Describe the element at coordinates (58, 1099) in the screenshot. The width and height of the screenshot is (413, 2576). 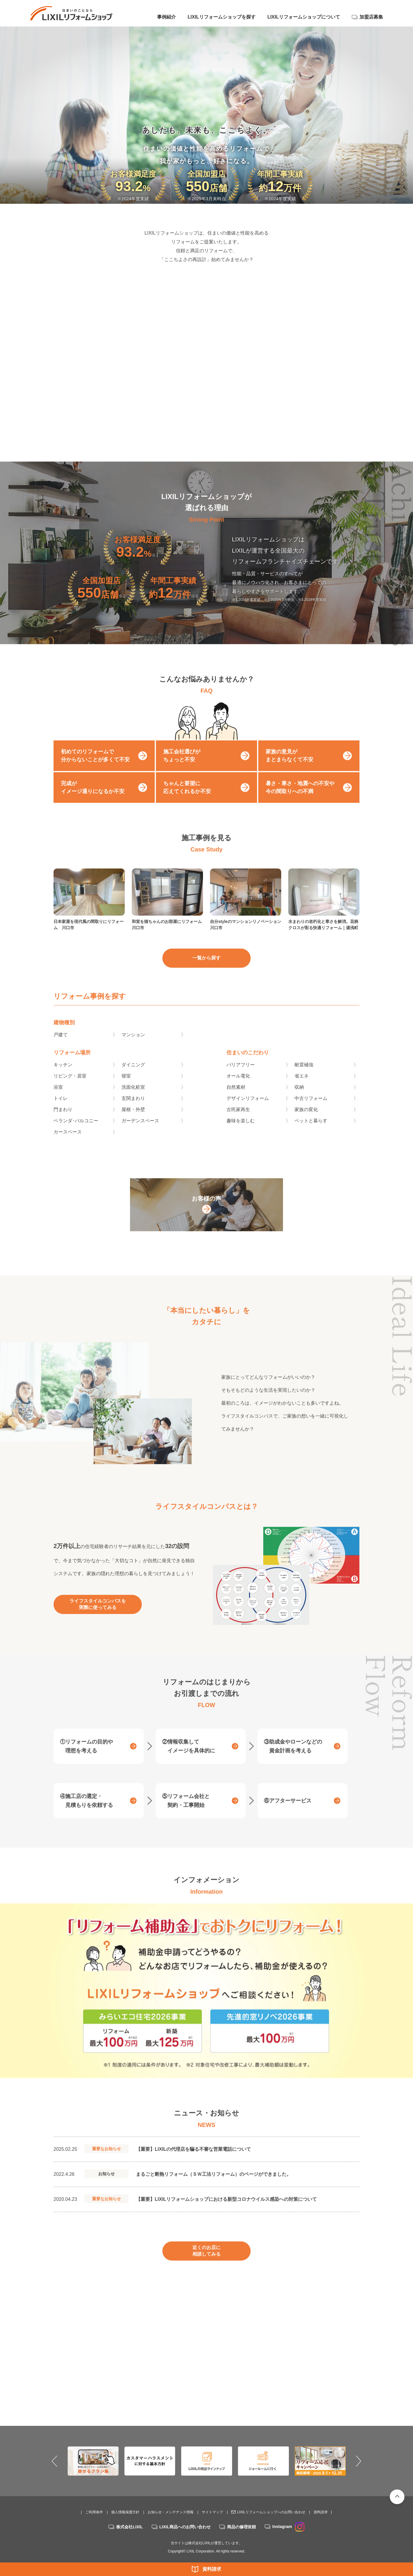
I see `浴室` at that location.